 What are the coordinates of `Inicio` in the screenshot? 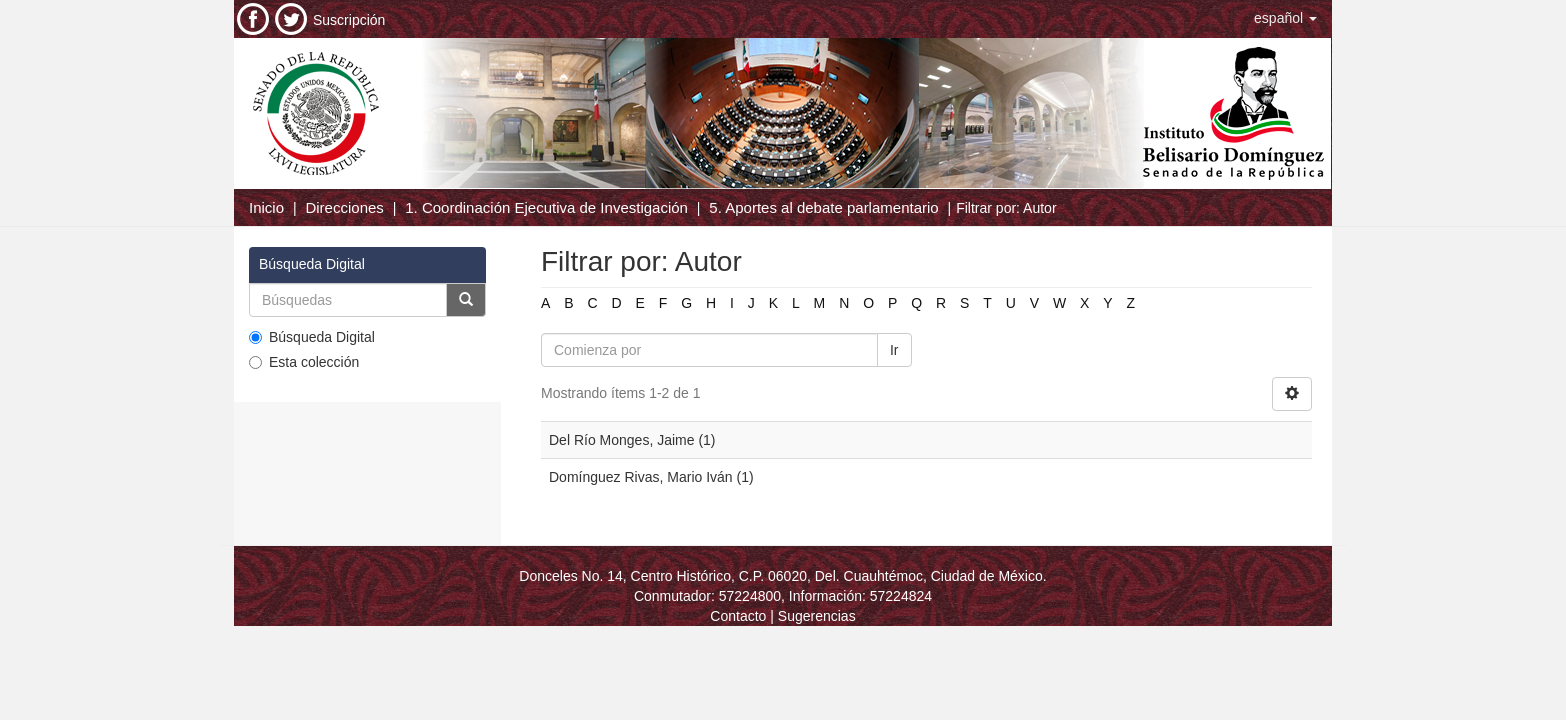 It's located at (266, 207).